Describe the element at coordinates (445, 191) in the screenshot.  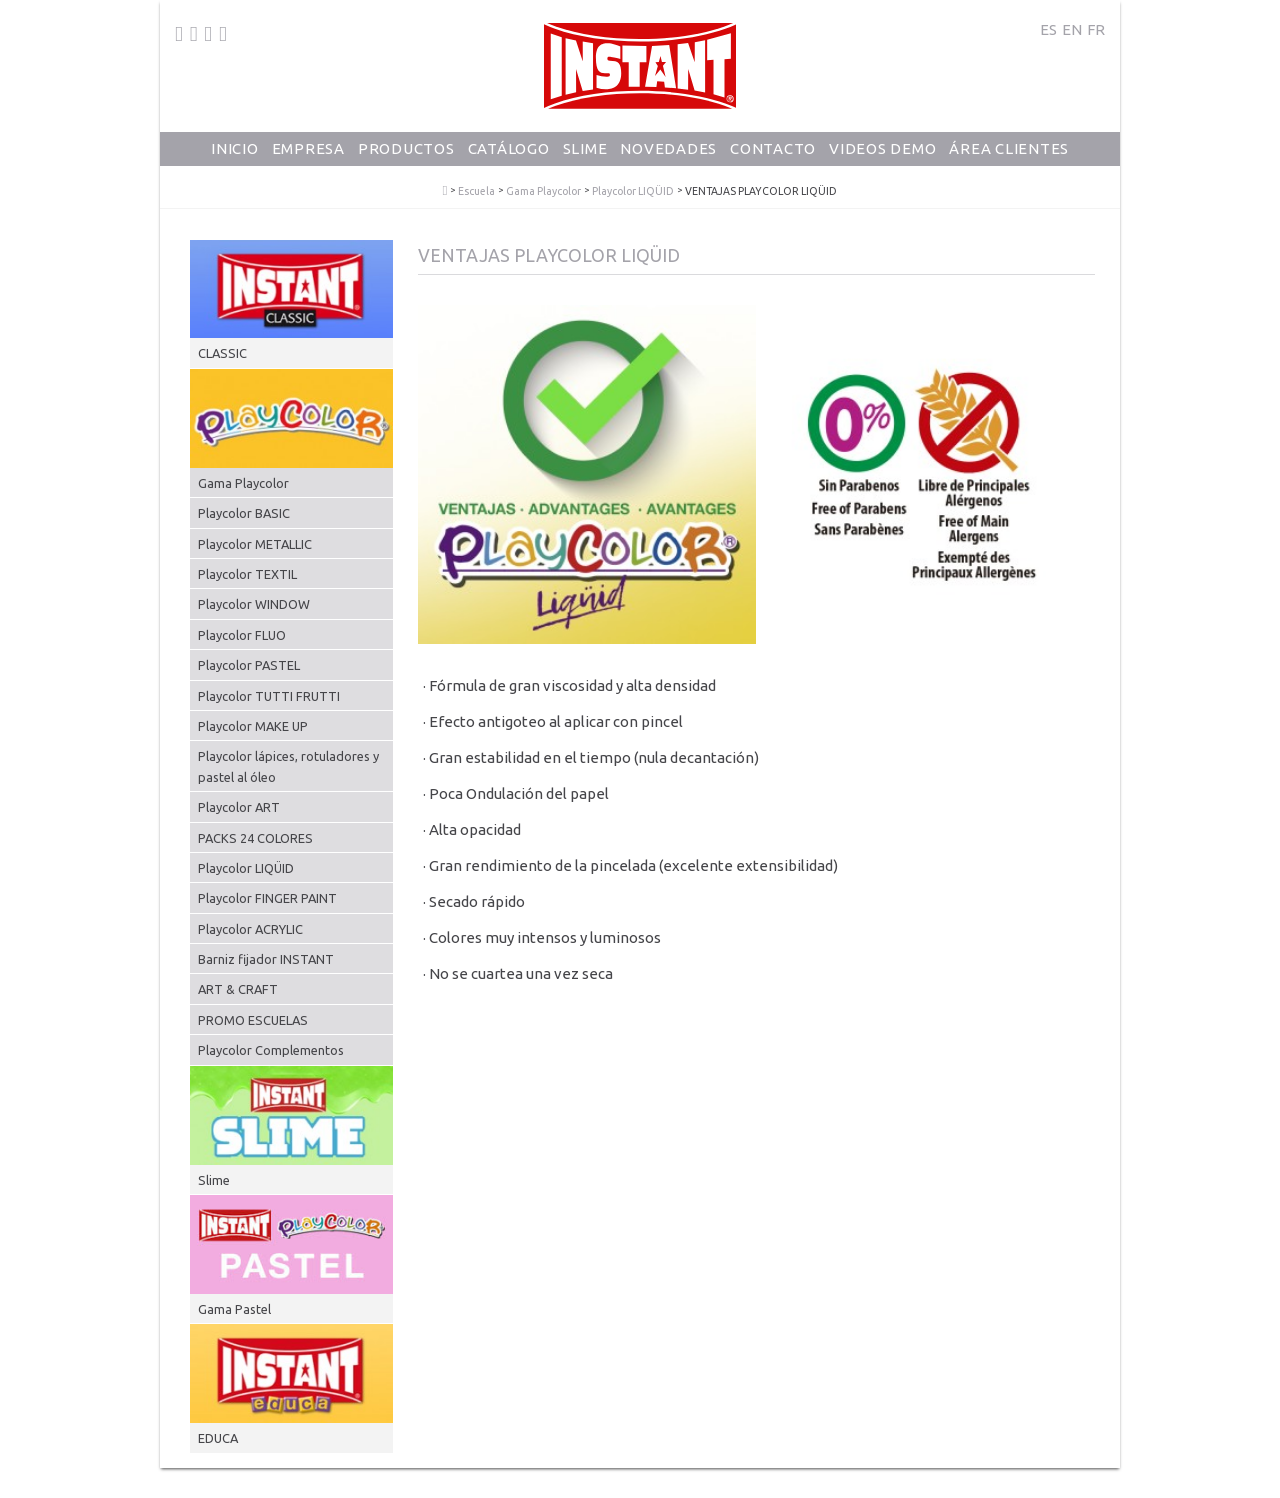
I see `PlayColor - Tempera Solida Escolar` at that location.